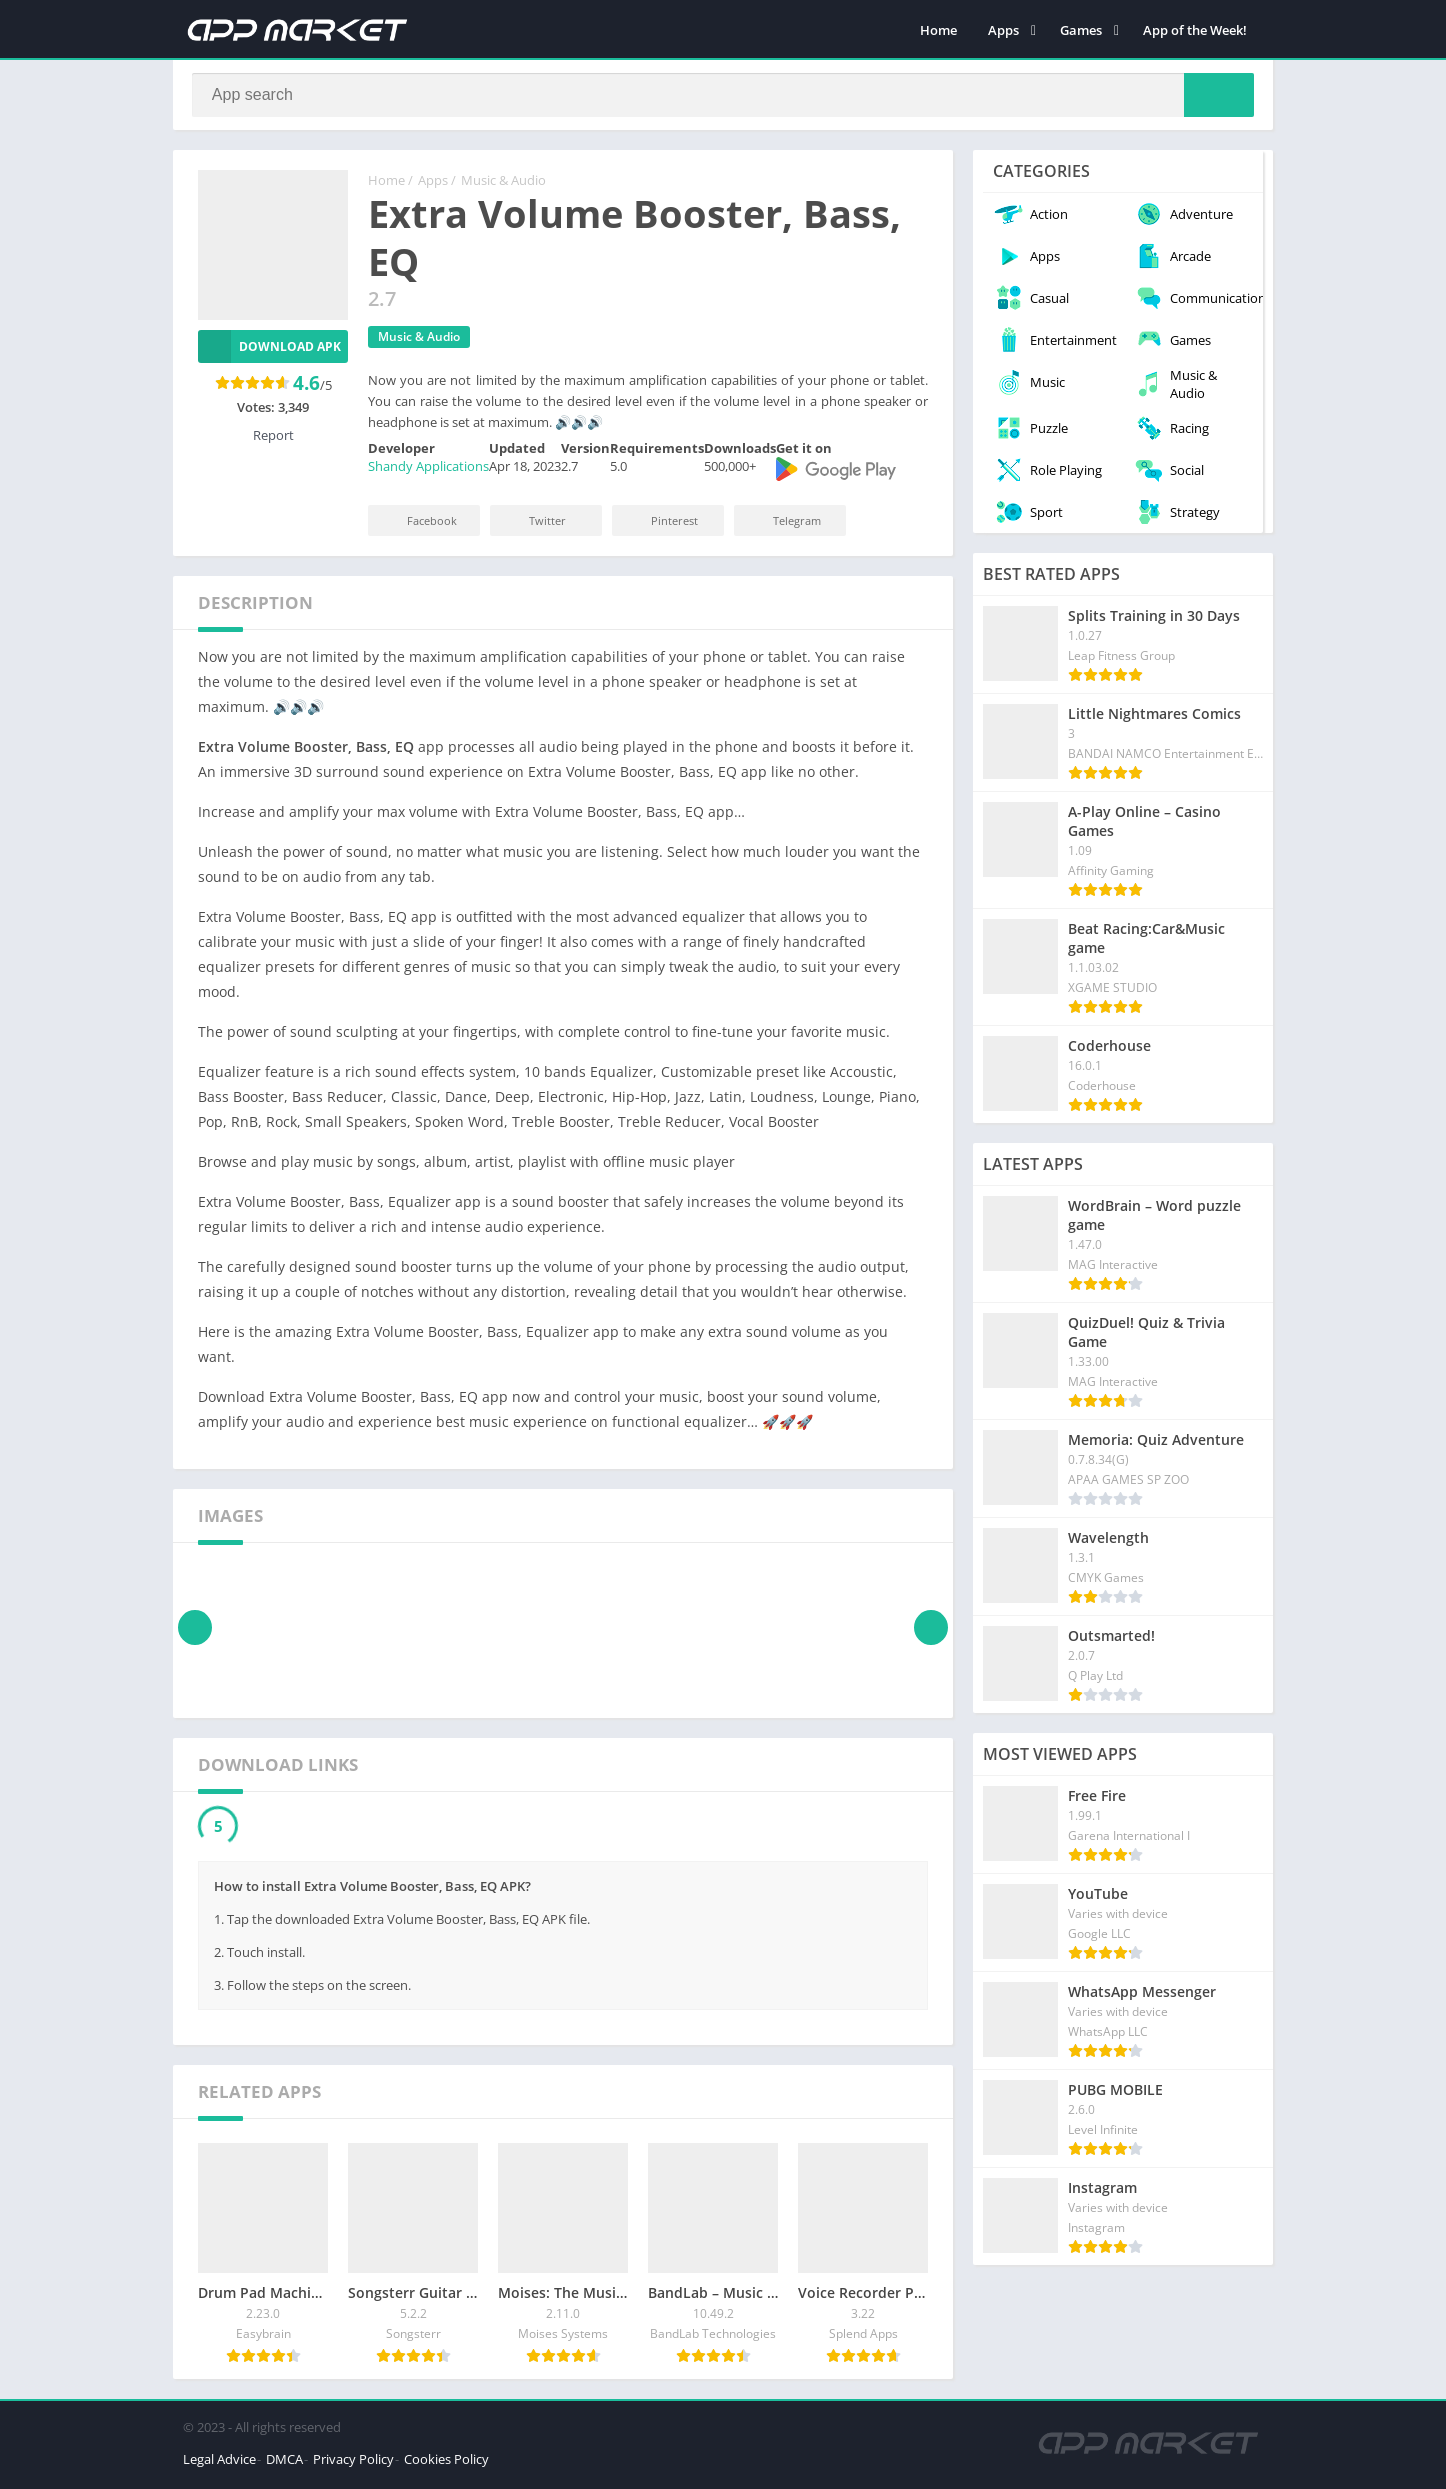 The image size is (1446, 2489). What do you see at coordinates (503, 185) in the screenshot?
I see `Music & Audio` at bounding box center [503, 185].